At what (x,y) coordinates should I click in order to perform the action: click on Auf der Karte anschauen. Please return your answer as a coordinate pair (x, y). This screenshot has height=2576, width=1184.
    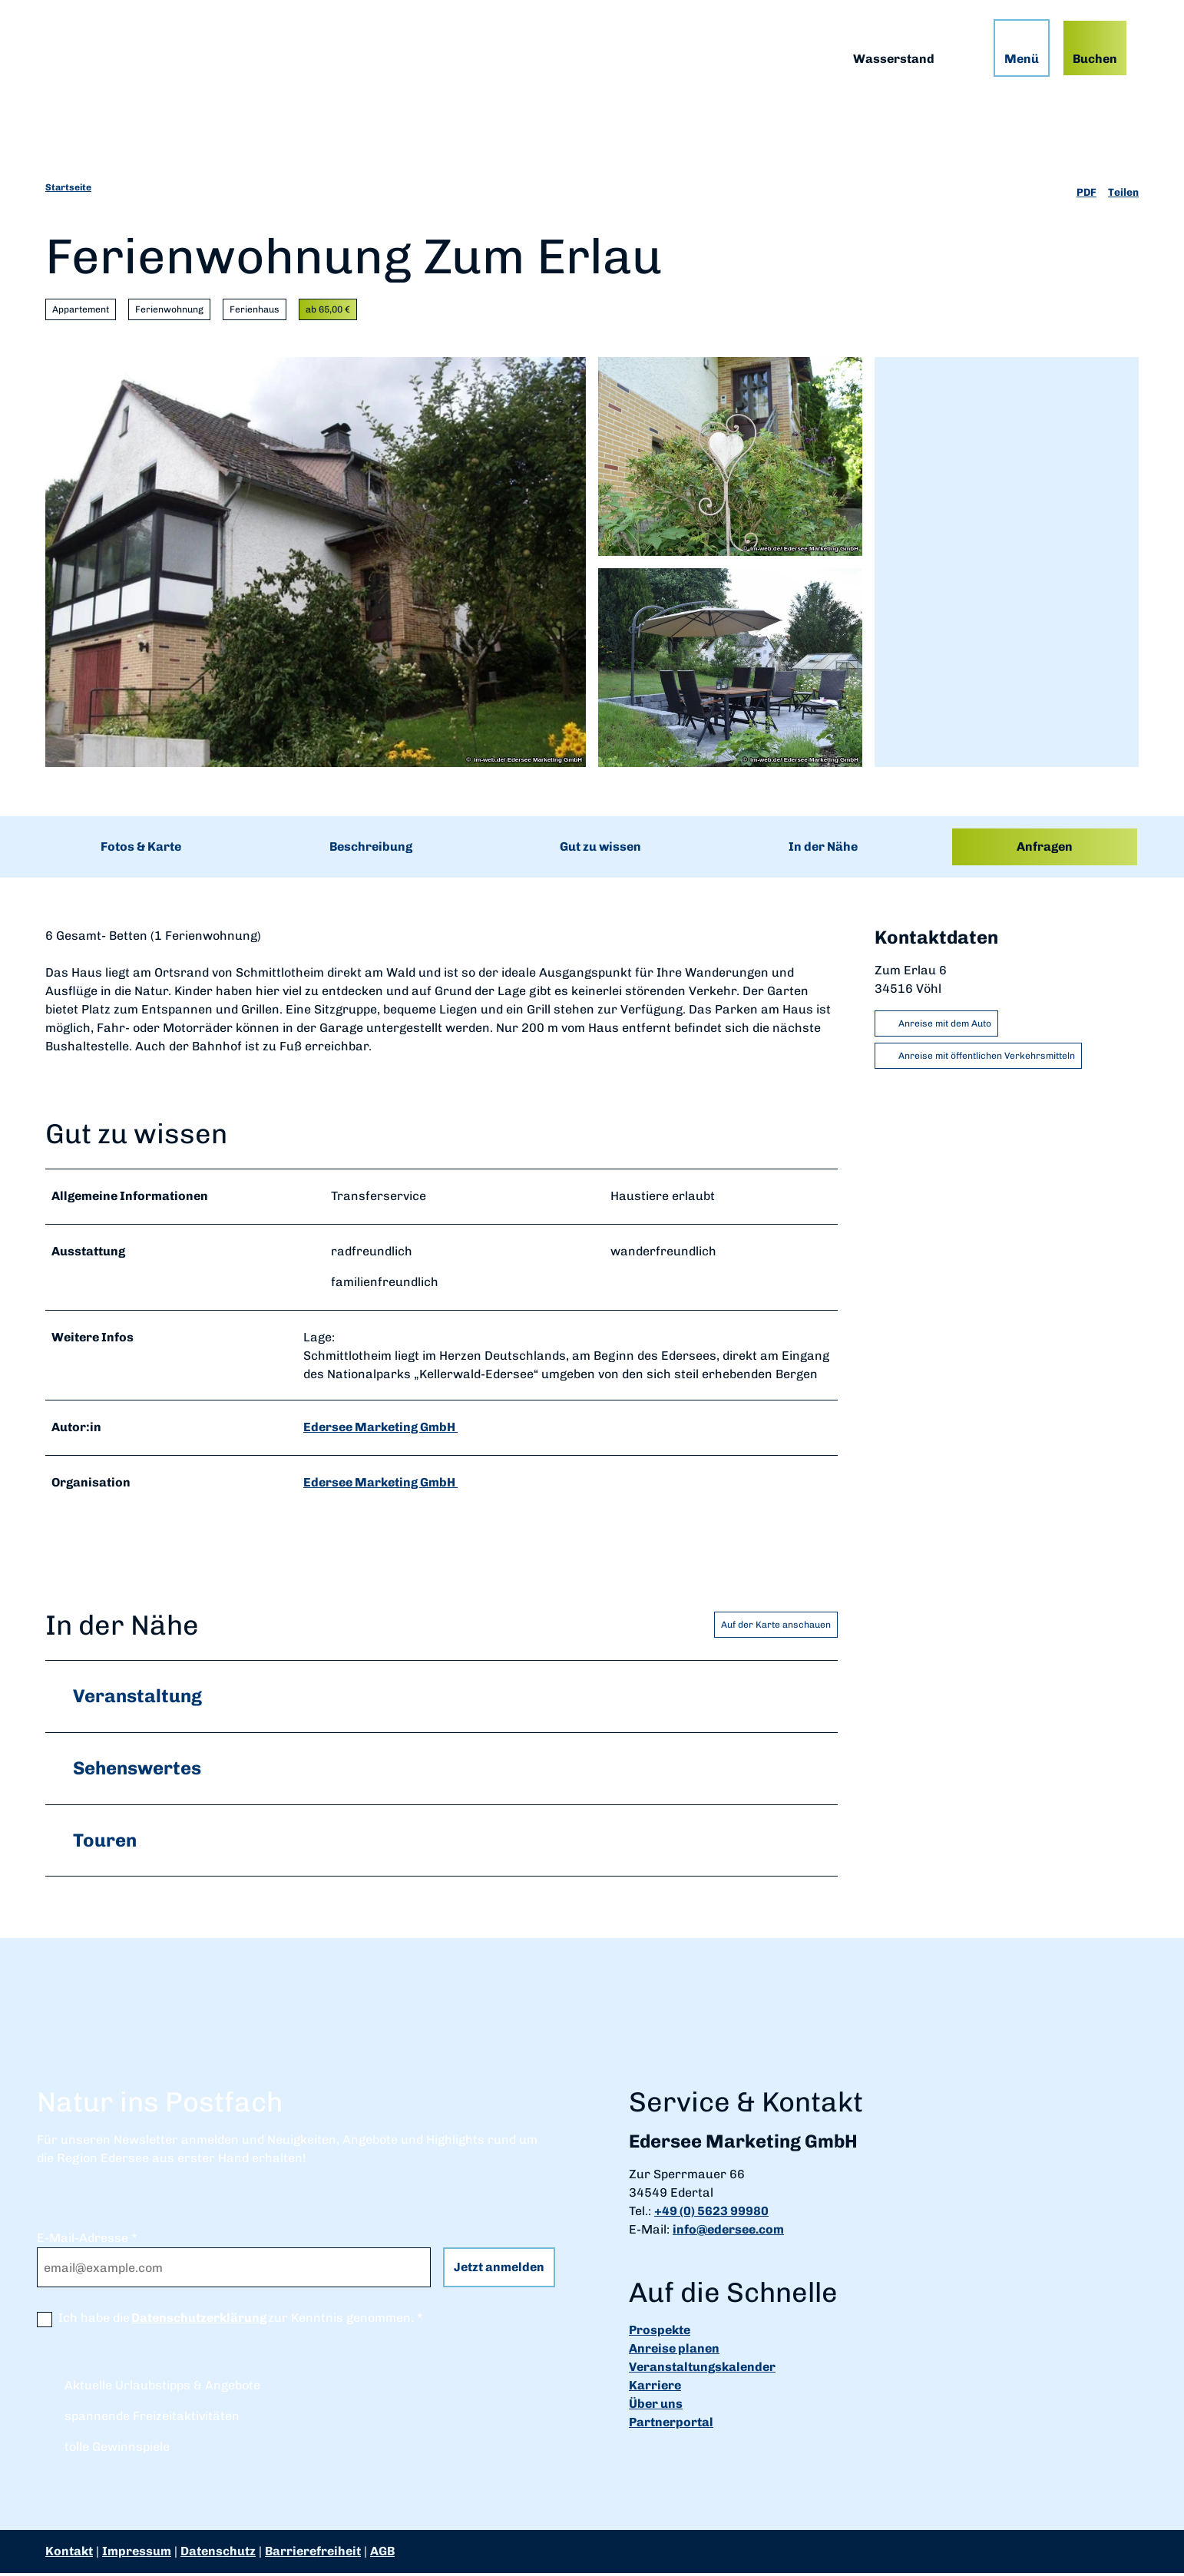
    Looking at the image, I should click on (776, 1627).